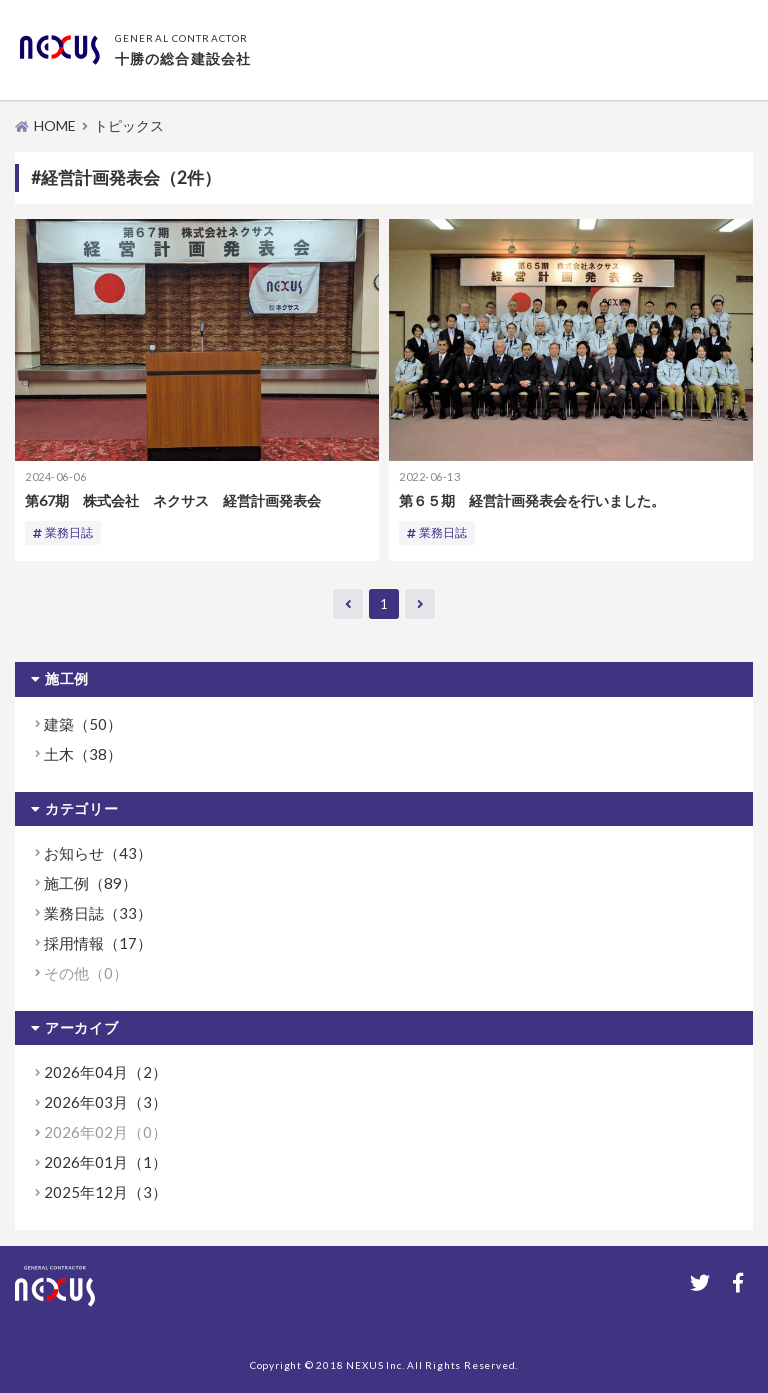 This screenshot has height=1393, width=768. What do you see at coordinates (98, 913) in the screenshot?
I see `業務日誌（33）` at bounding box center [98, 913].